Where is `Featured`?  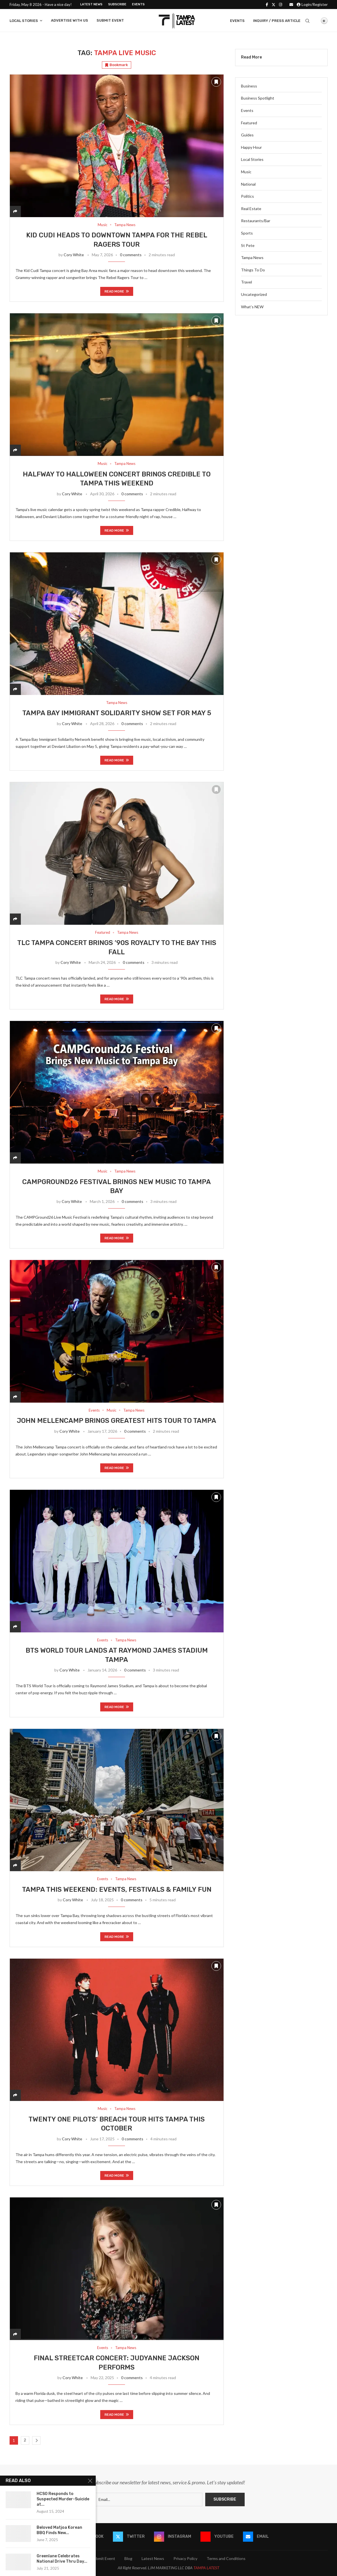
Featured is located at coordinates (249, 122).